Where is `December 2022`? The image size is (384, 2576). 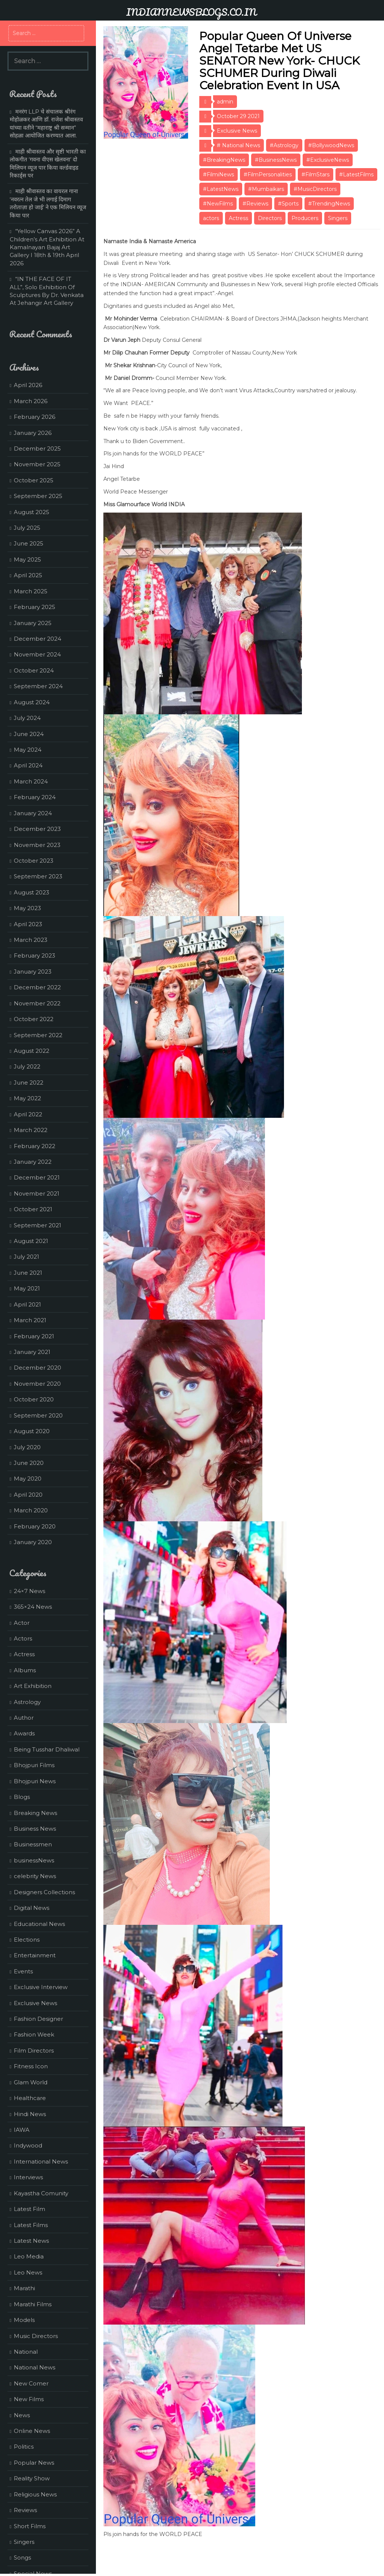
December 2022 is located at coordinates (37, 987).